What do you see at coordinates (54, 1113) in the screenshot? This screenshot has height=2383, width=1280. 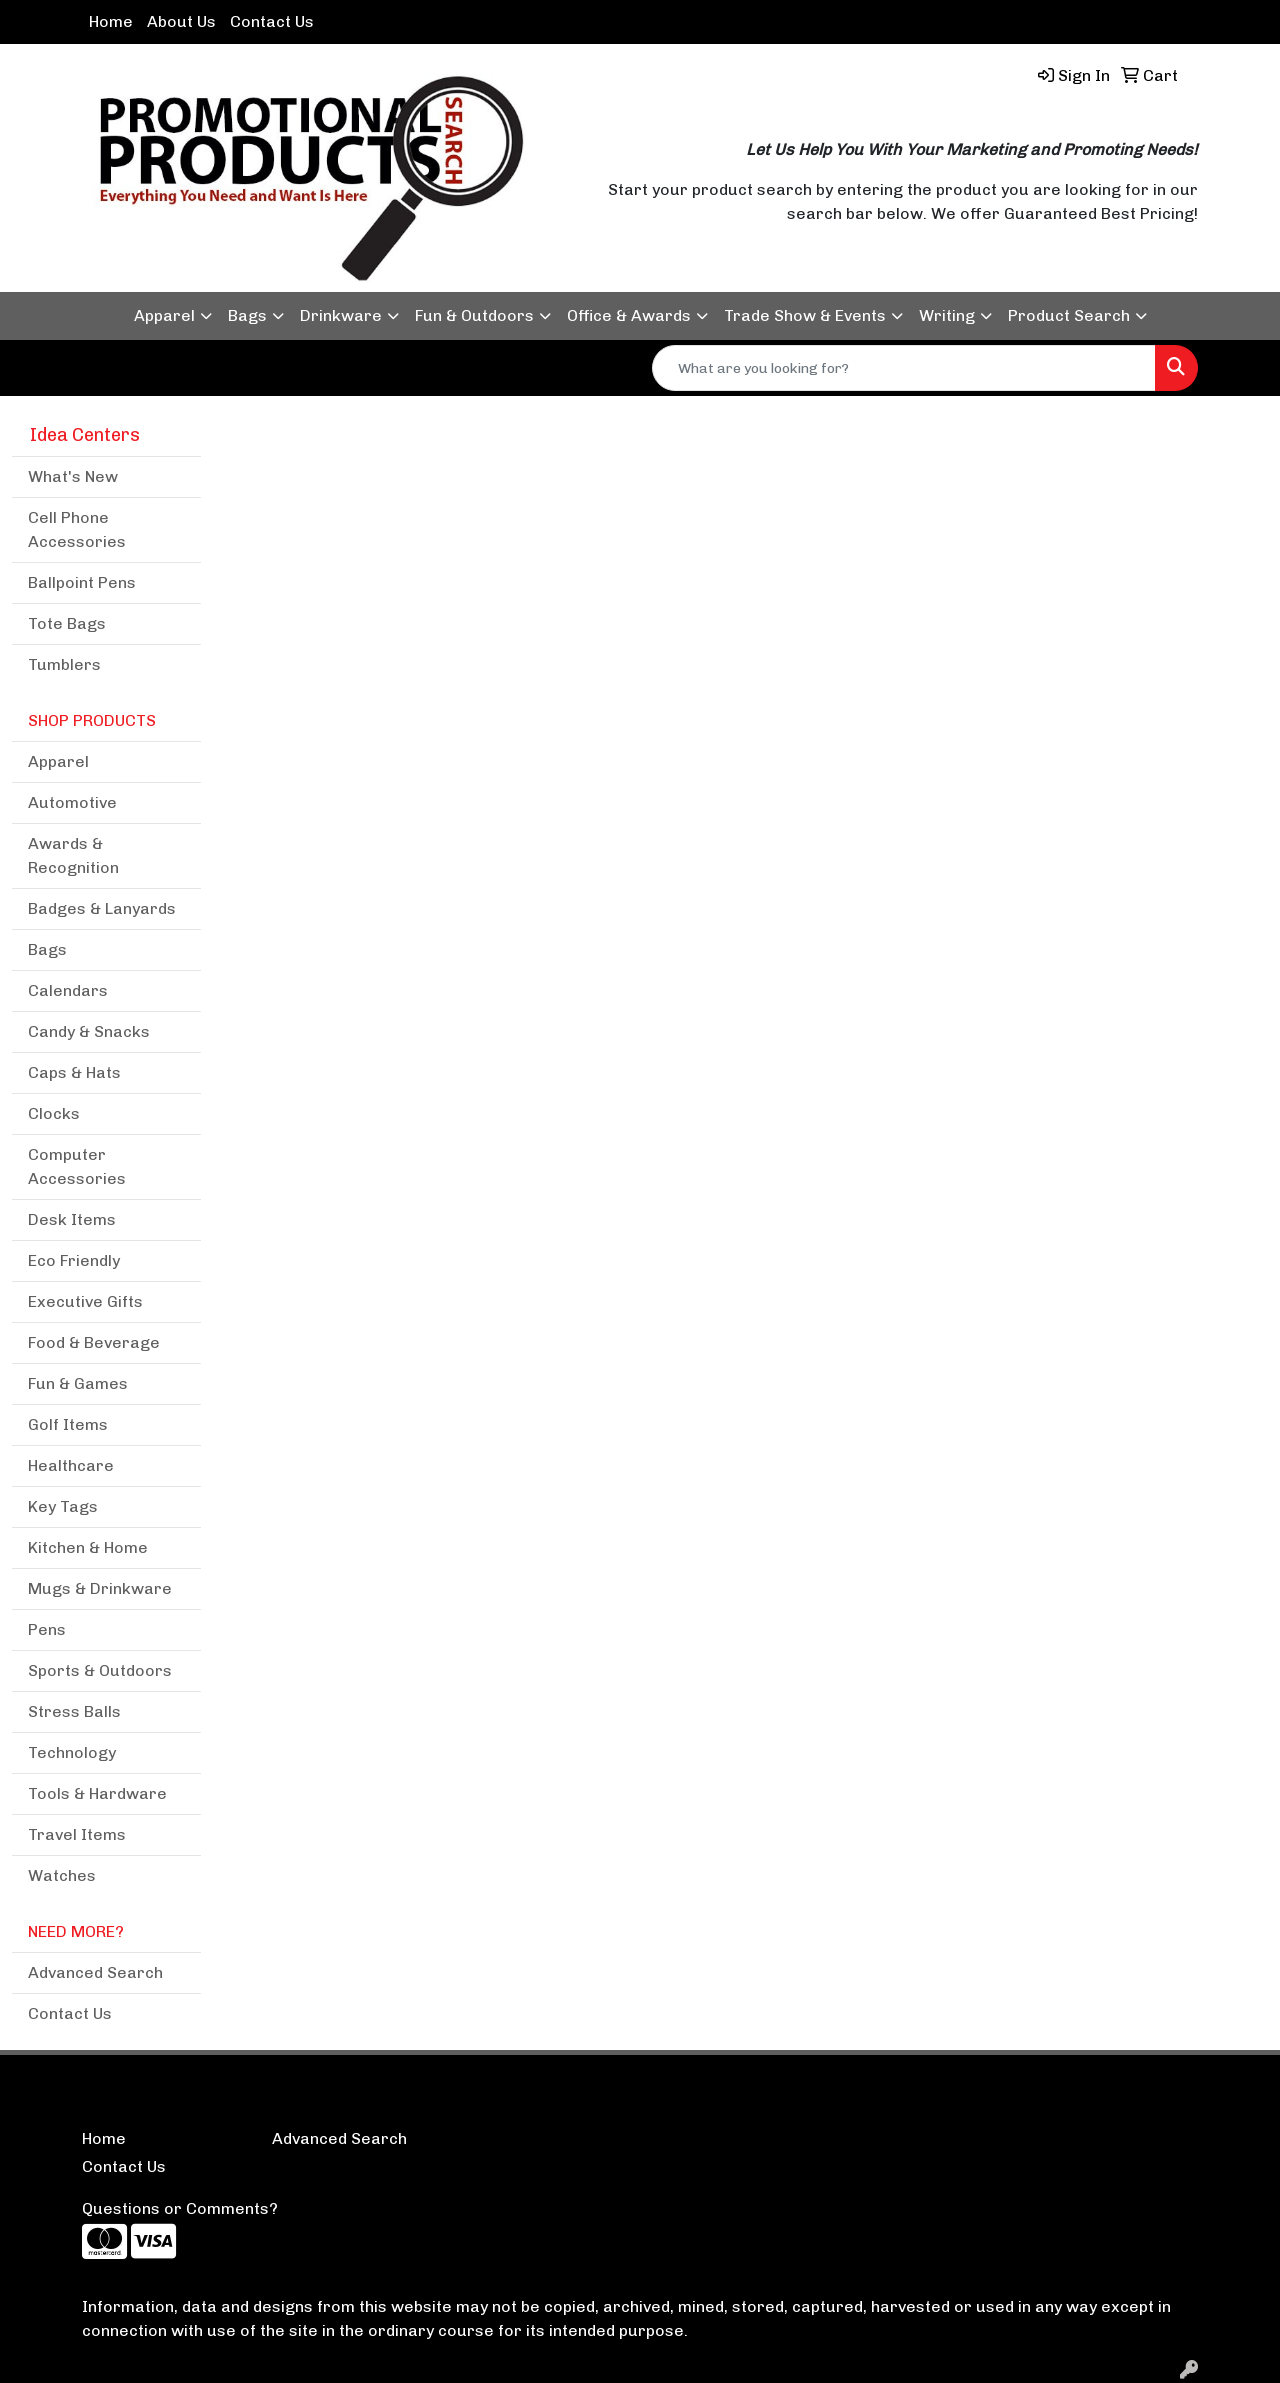 I see `Clocks` at bounding box center [54, 1113].